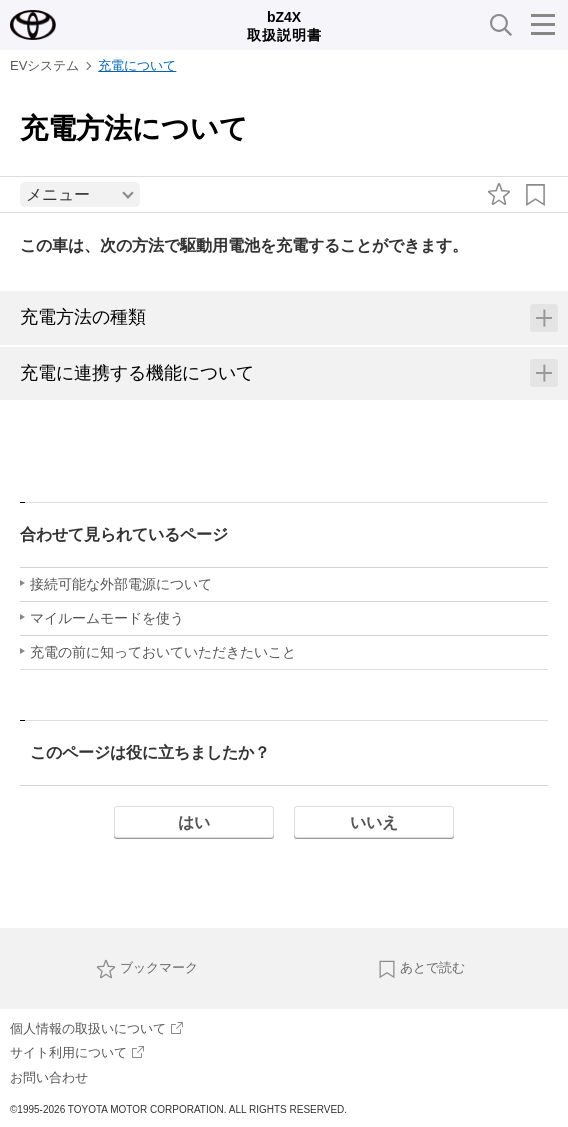  What do you see at coordinates (77, 1052) in the screenshot?
I see `サイト利用について` at bounding box center [77, 1052].